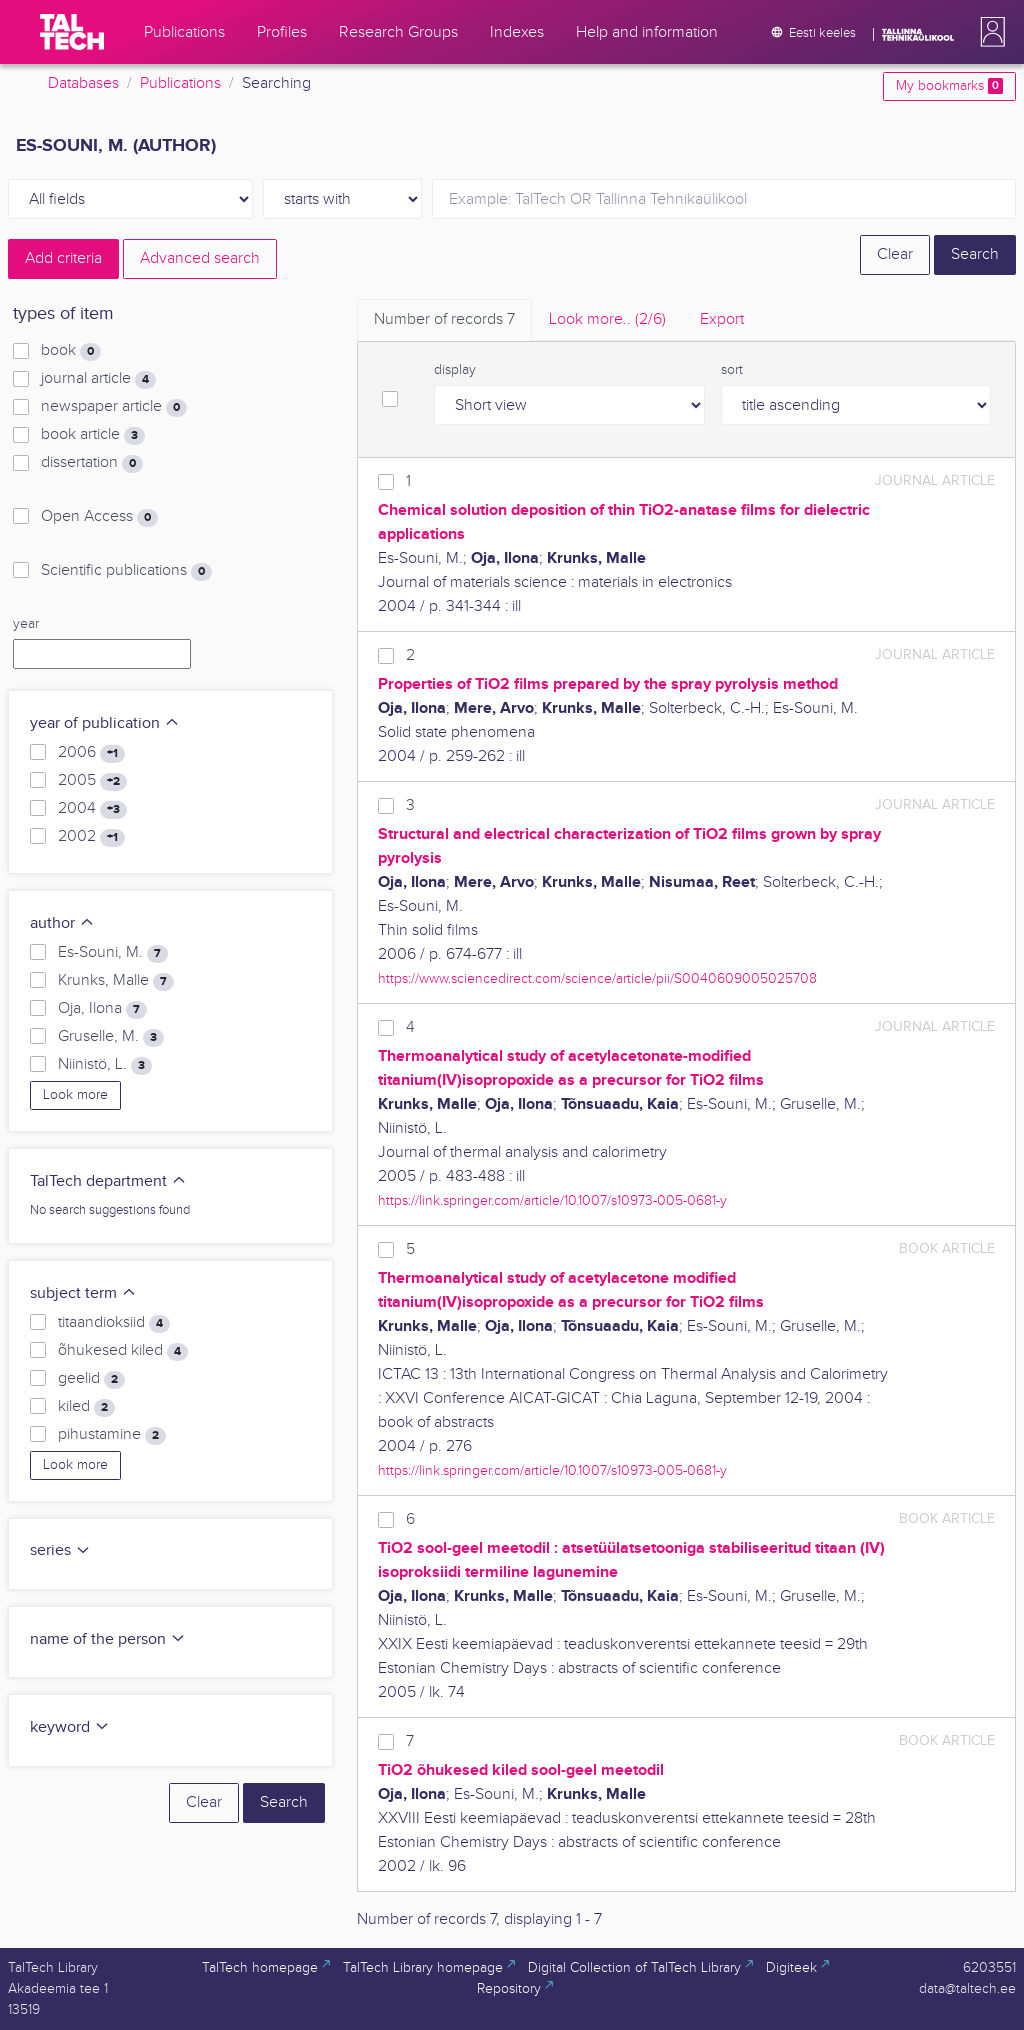 The image size is (1024, 2030). I want to click on dissertation, so click(92, 463).